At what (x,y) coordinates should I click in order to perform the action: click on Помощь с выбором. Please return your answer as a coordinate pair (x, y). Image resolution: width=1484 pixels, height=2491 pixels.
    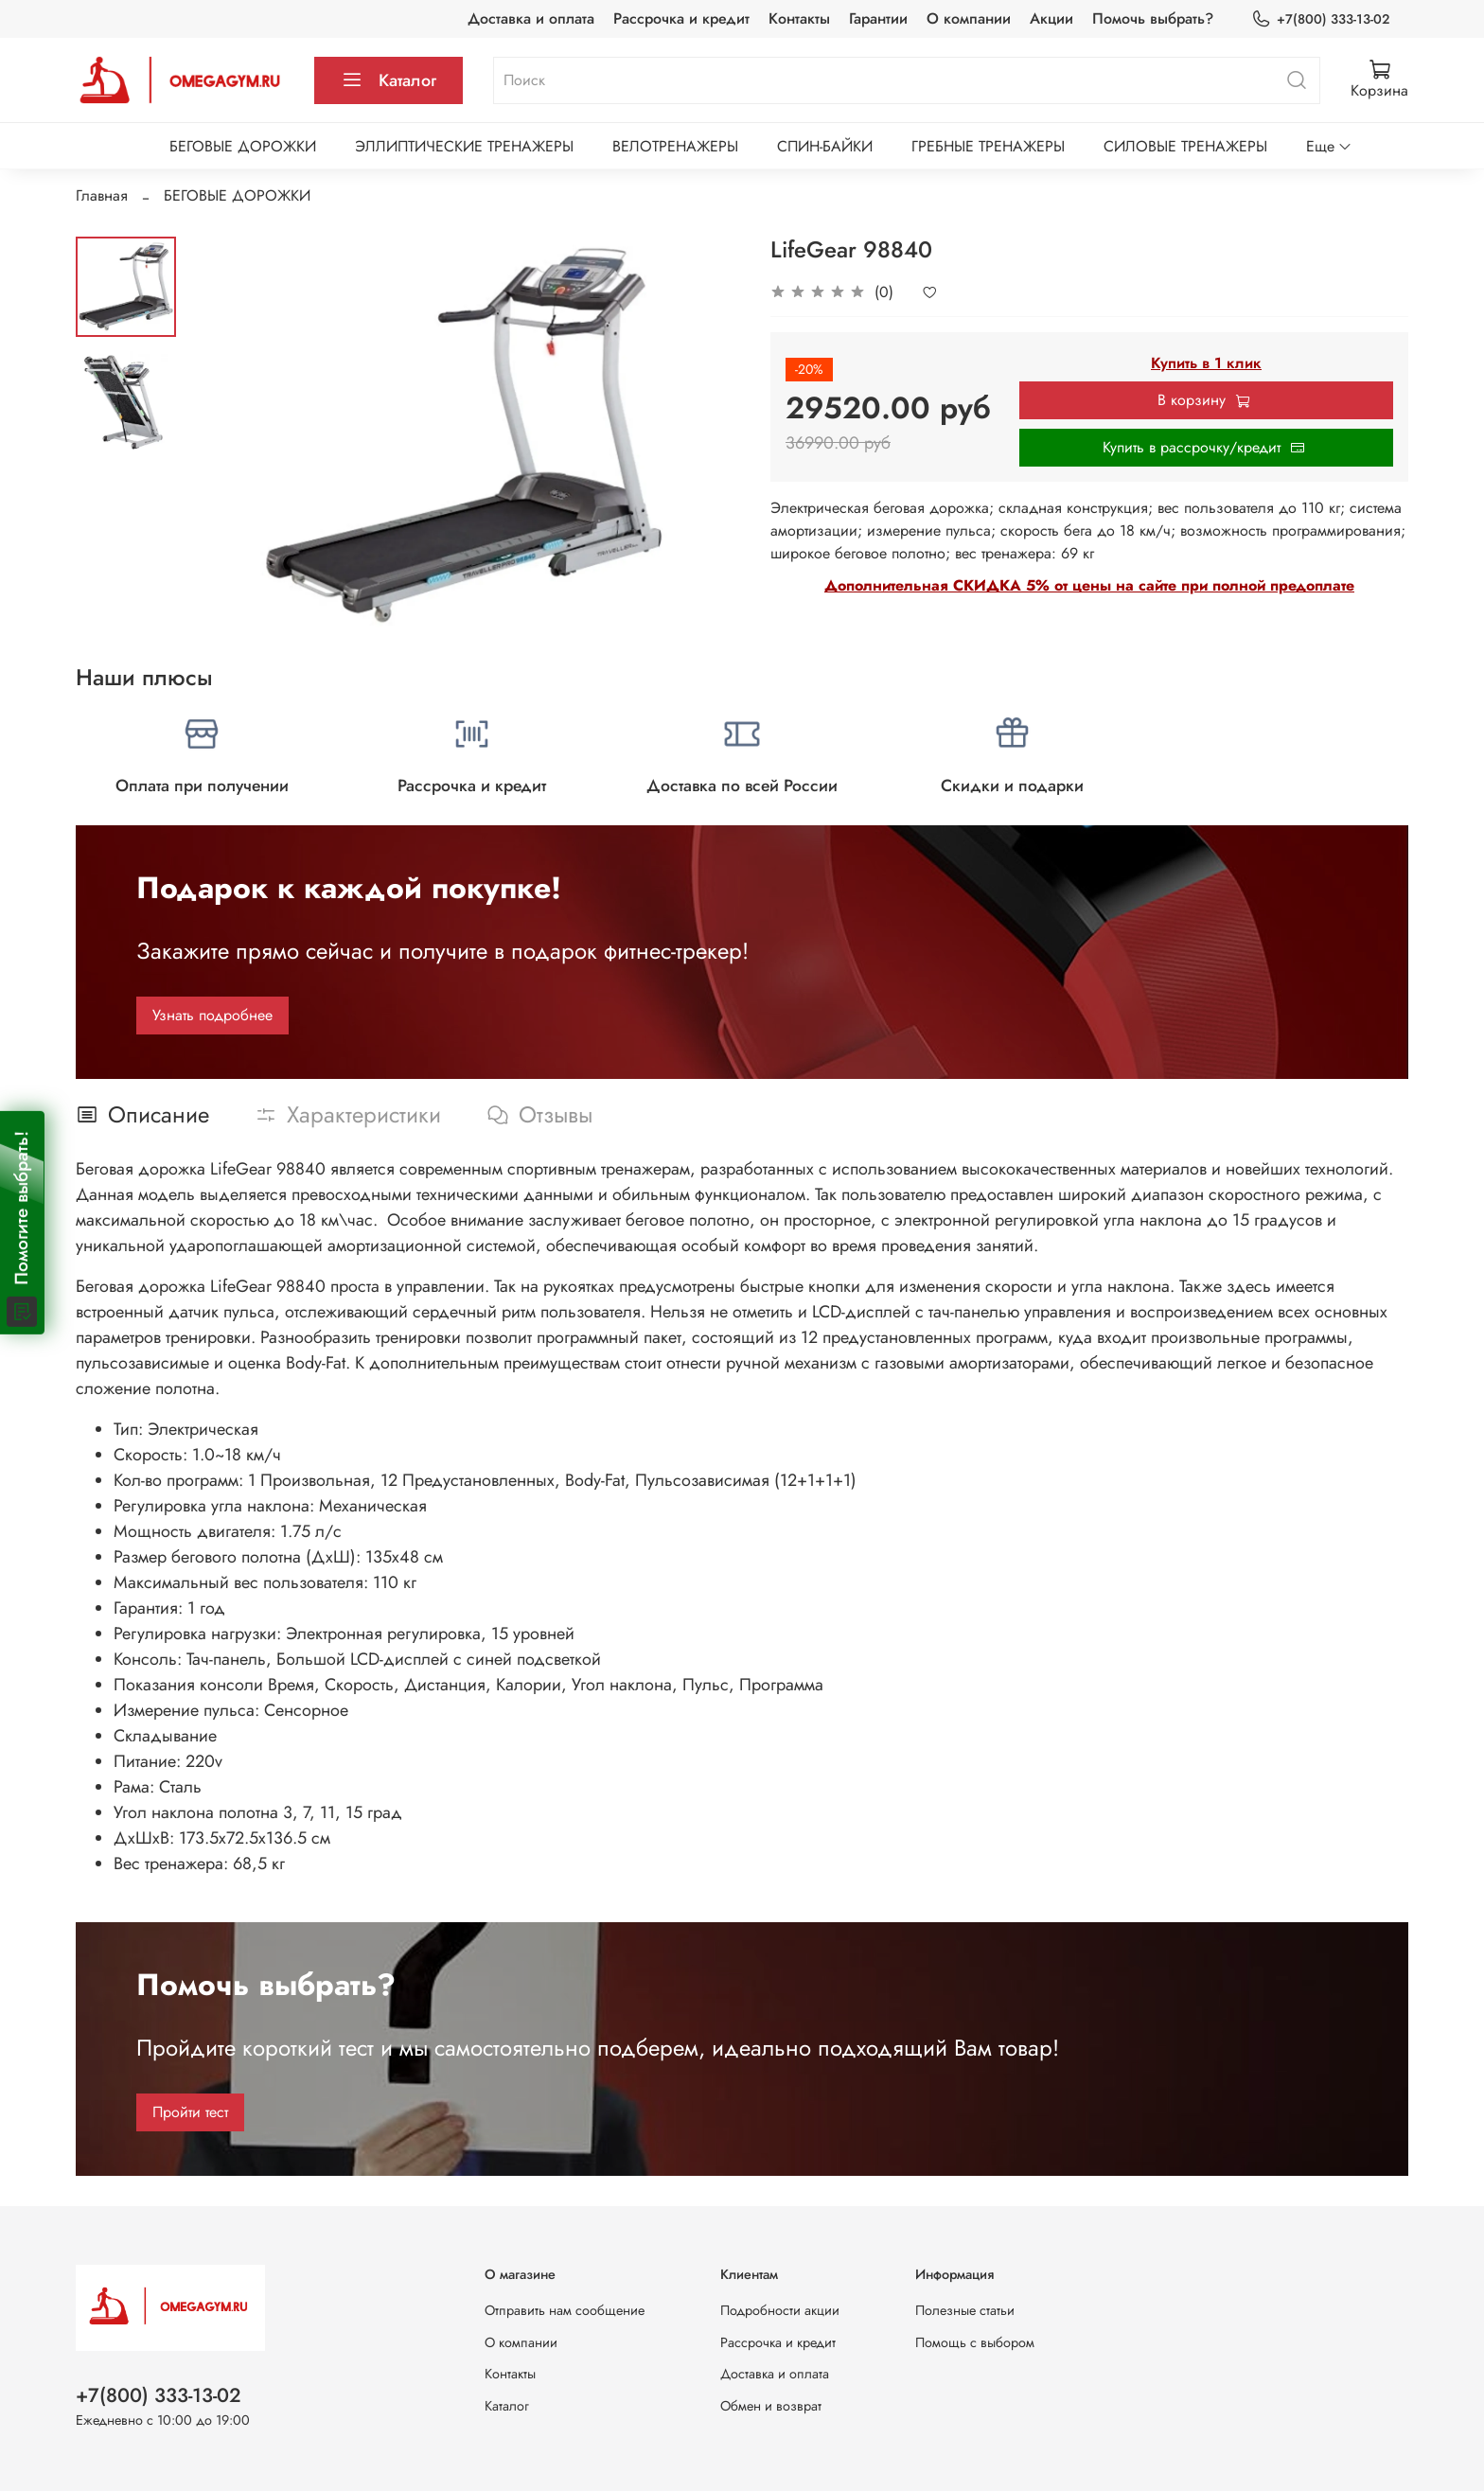
    Looking at the image, I should click on (974, 2342).